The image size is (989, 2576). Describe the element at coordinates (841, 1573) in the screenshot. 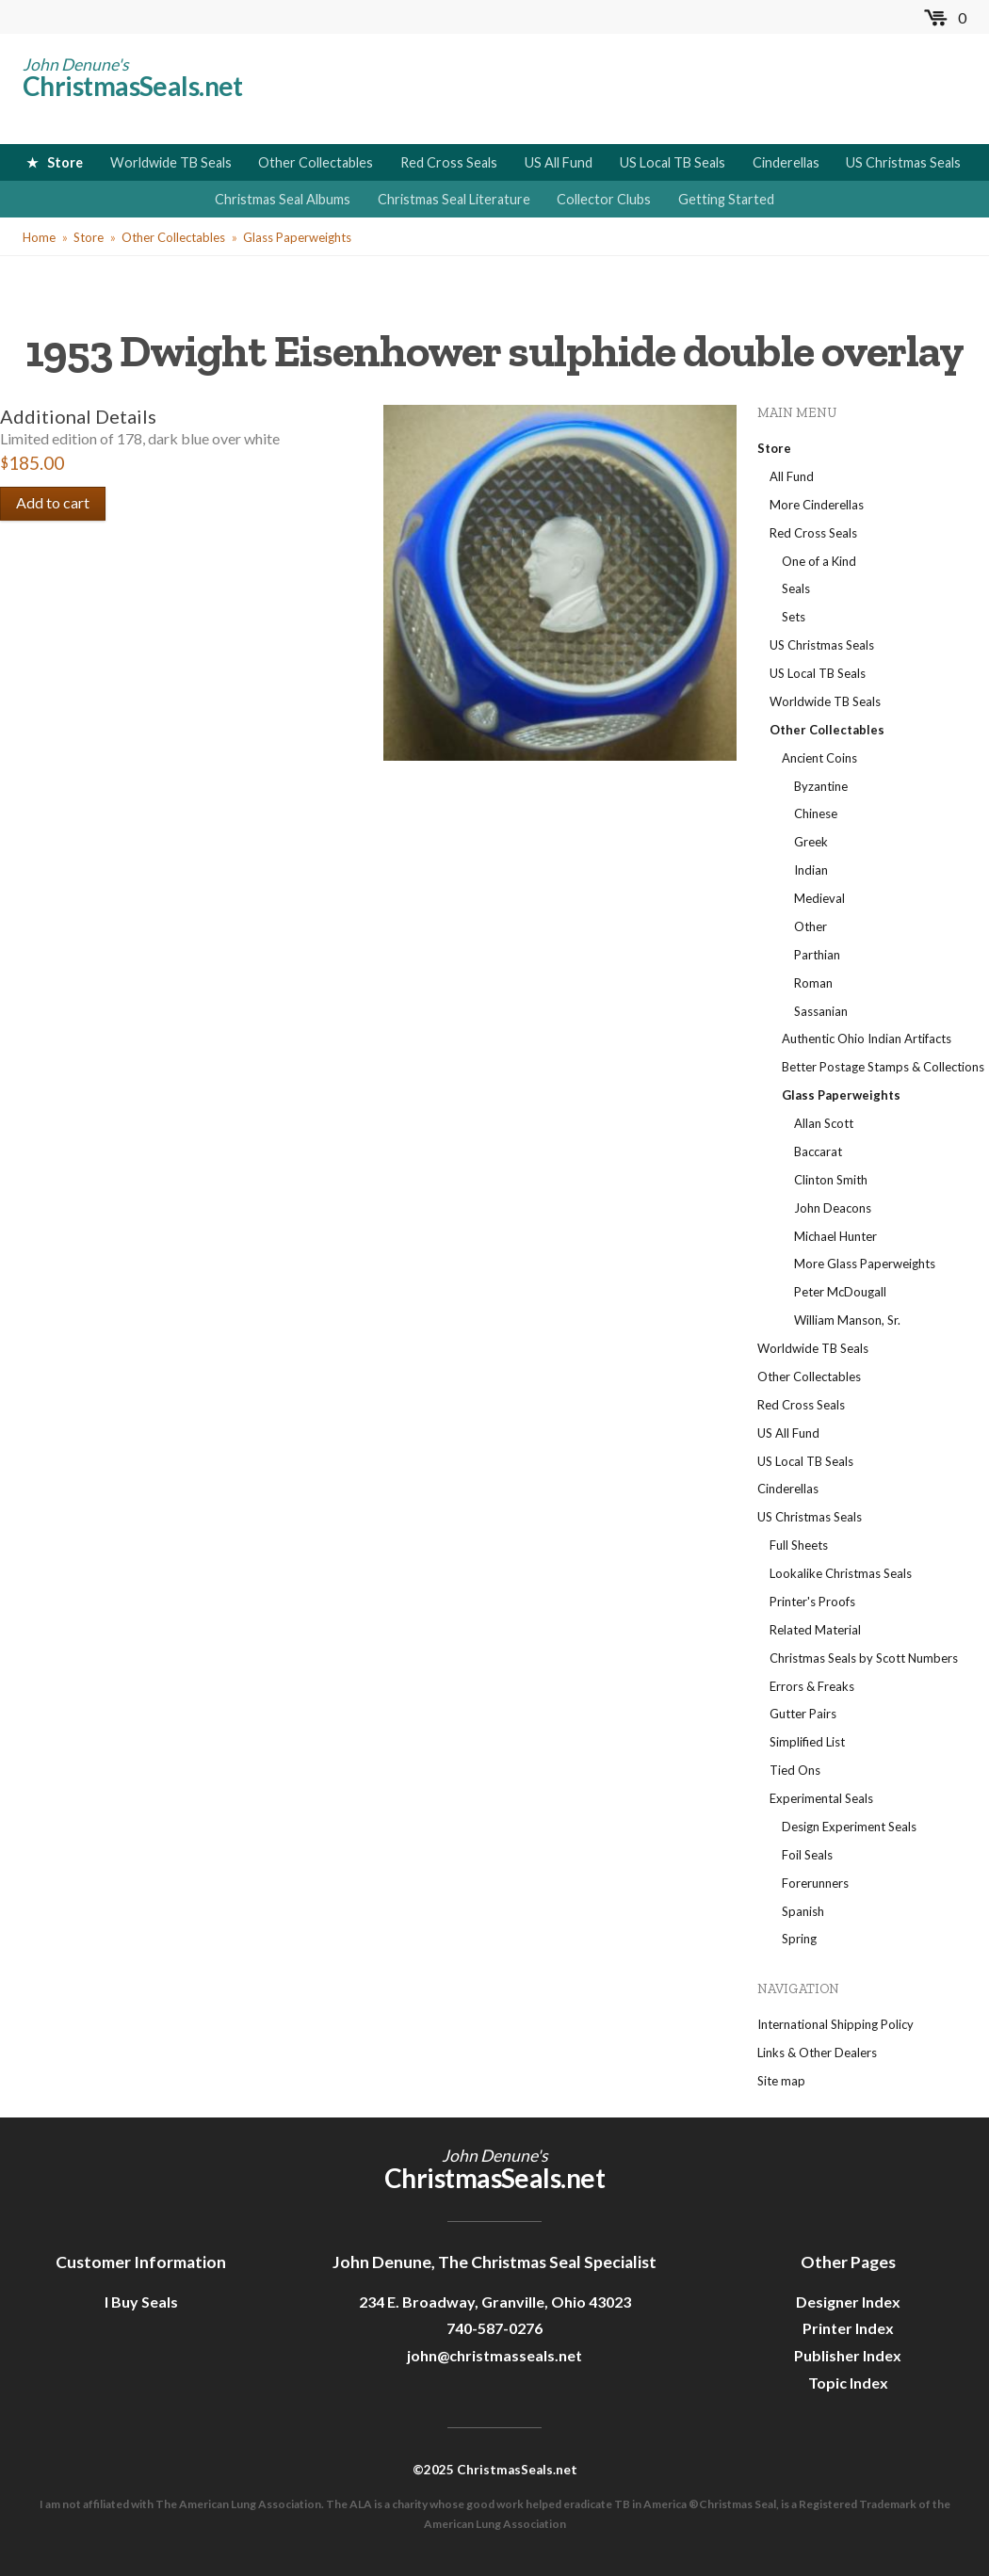

I see `Lookalike Christmas Seals` at that location.